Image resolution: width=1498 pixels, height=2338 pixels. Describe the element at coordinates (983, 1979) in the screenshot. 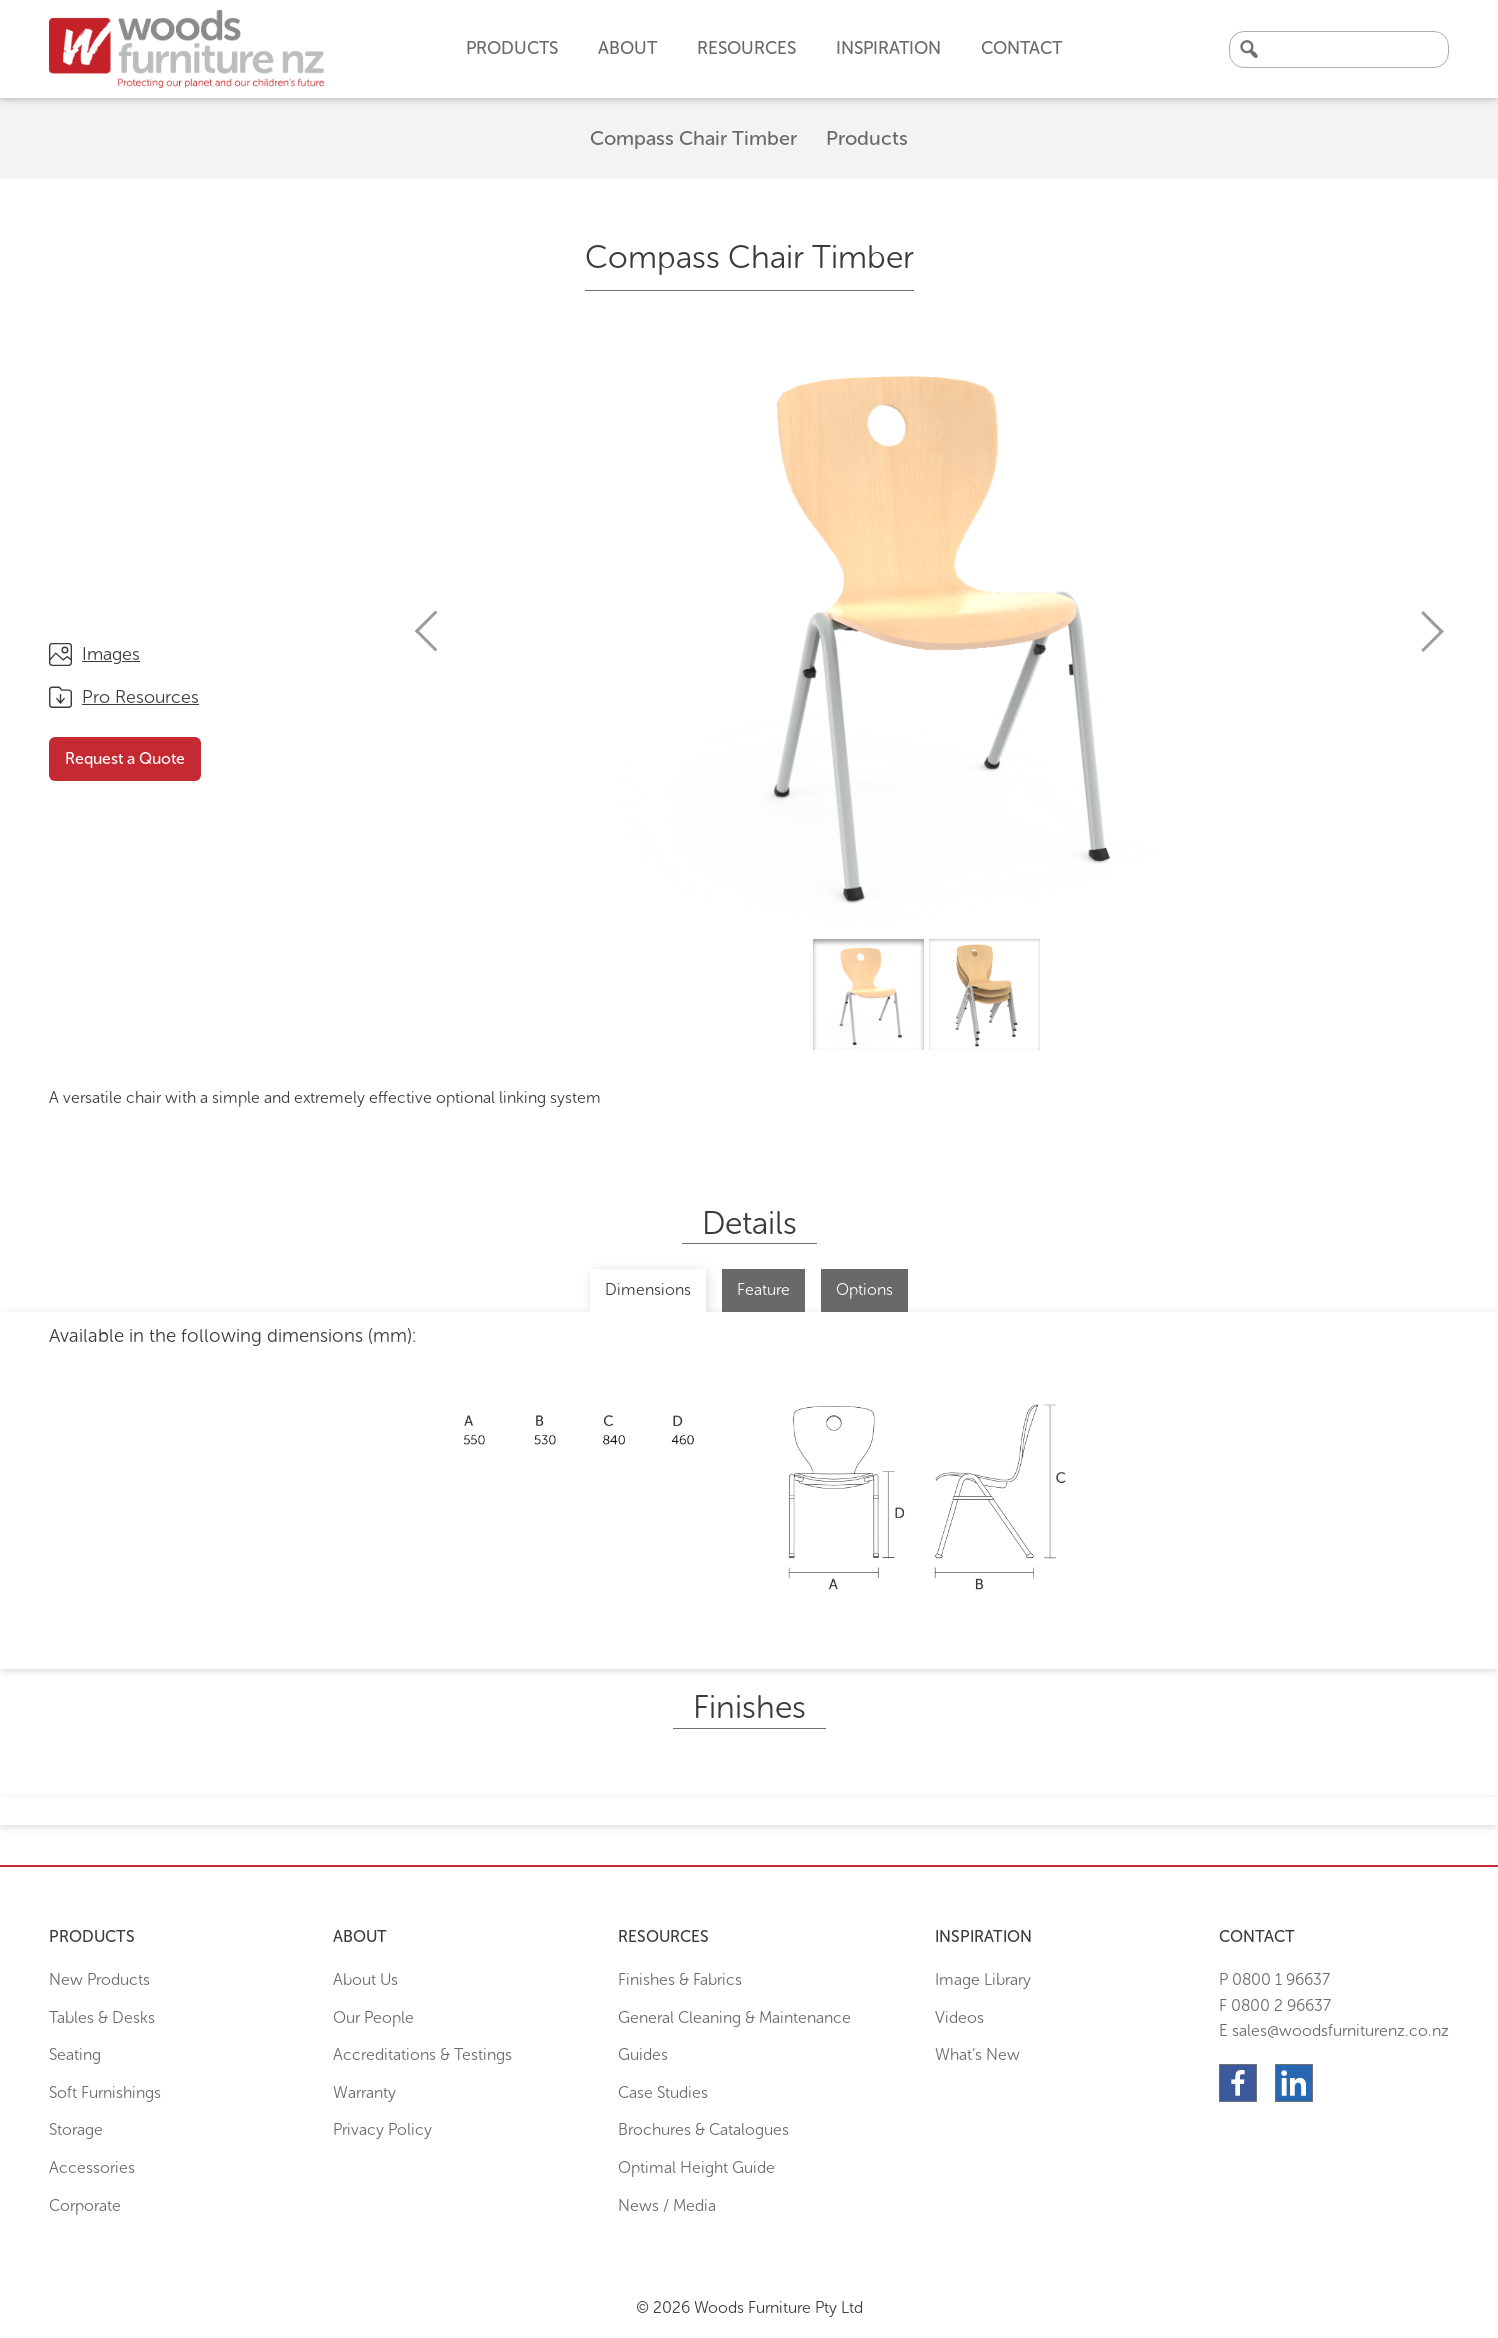

I see `Image Library` at that location.